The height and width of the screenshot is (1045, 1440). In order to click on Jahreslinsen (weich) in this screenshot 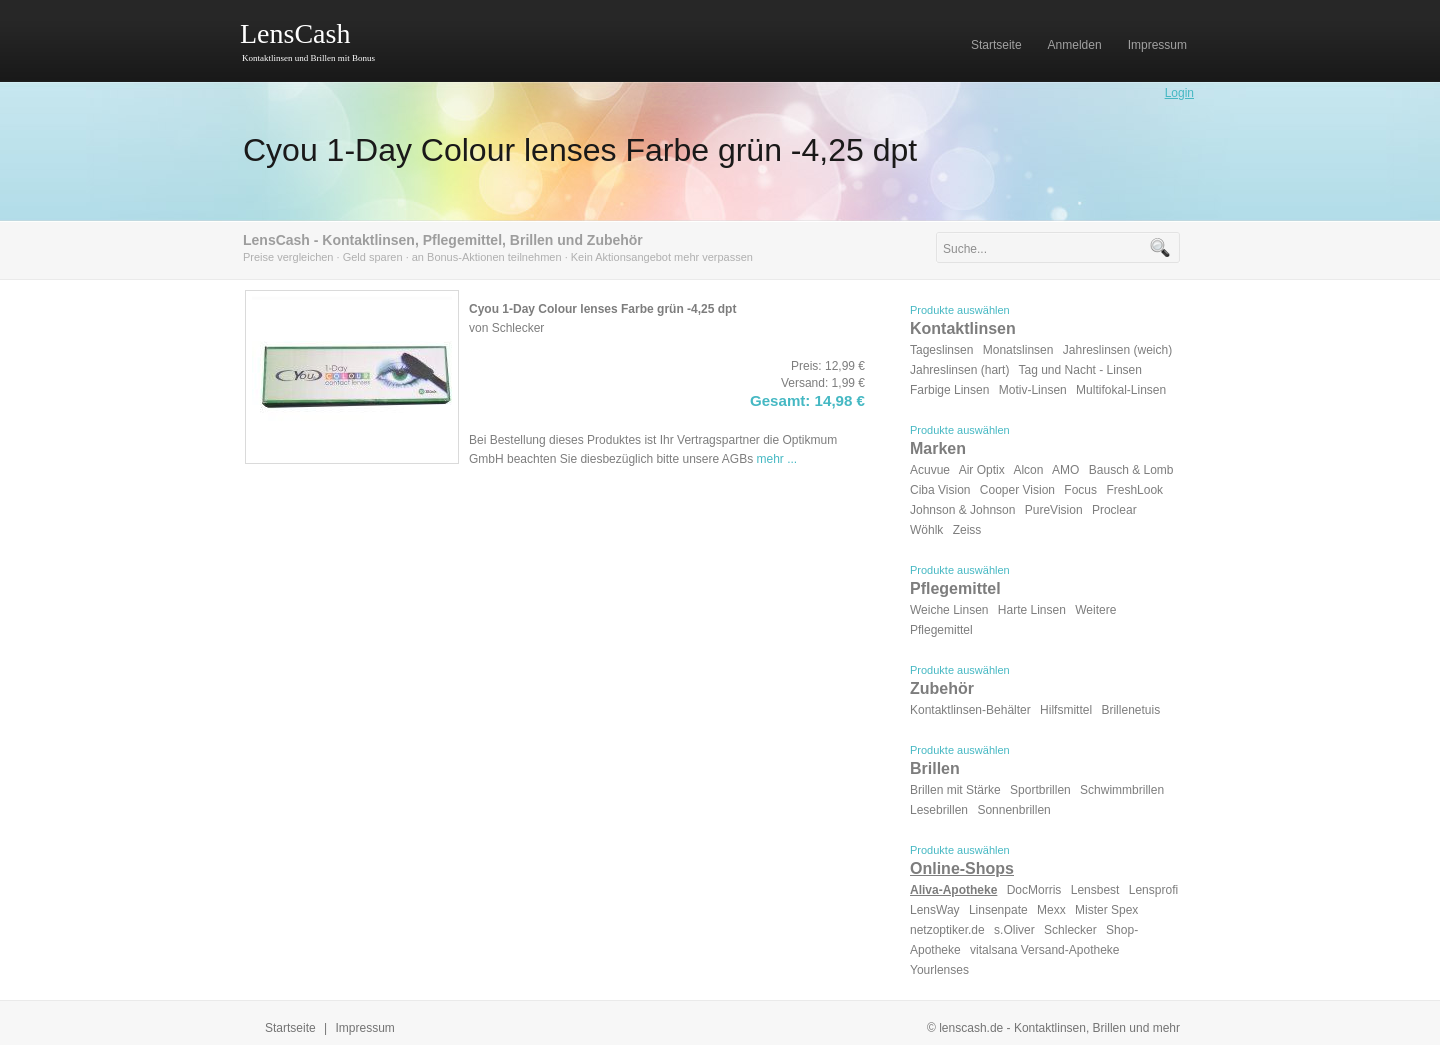, I will do `click(1117, 350)`.